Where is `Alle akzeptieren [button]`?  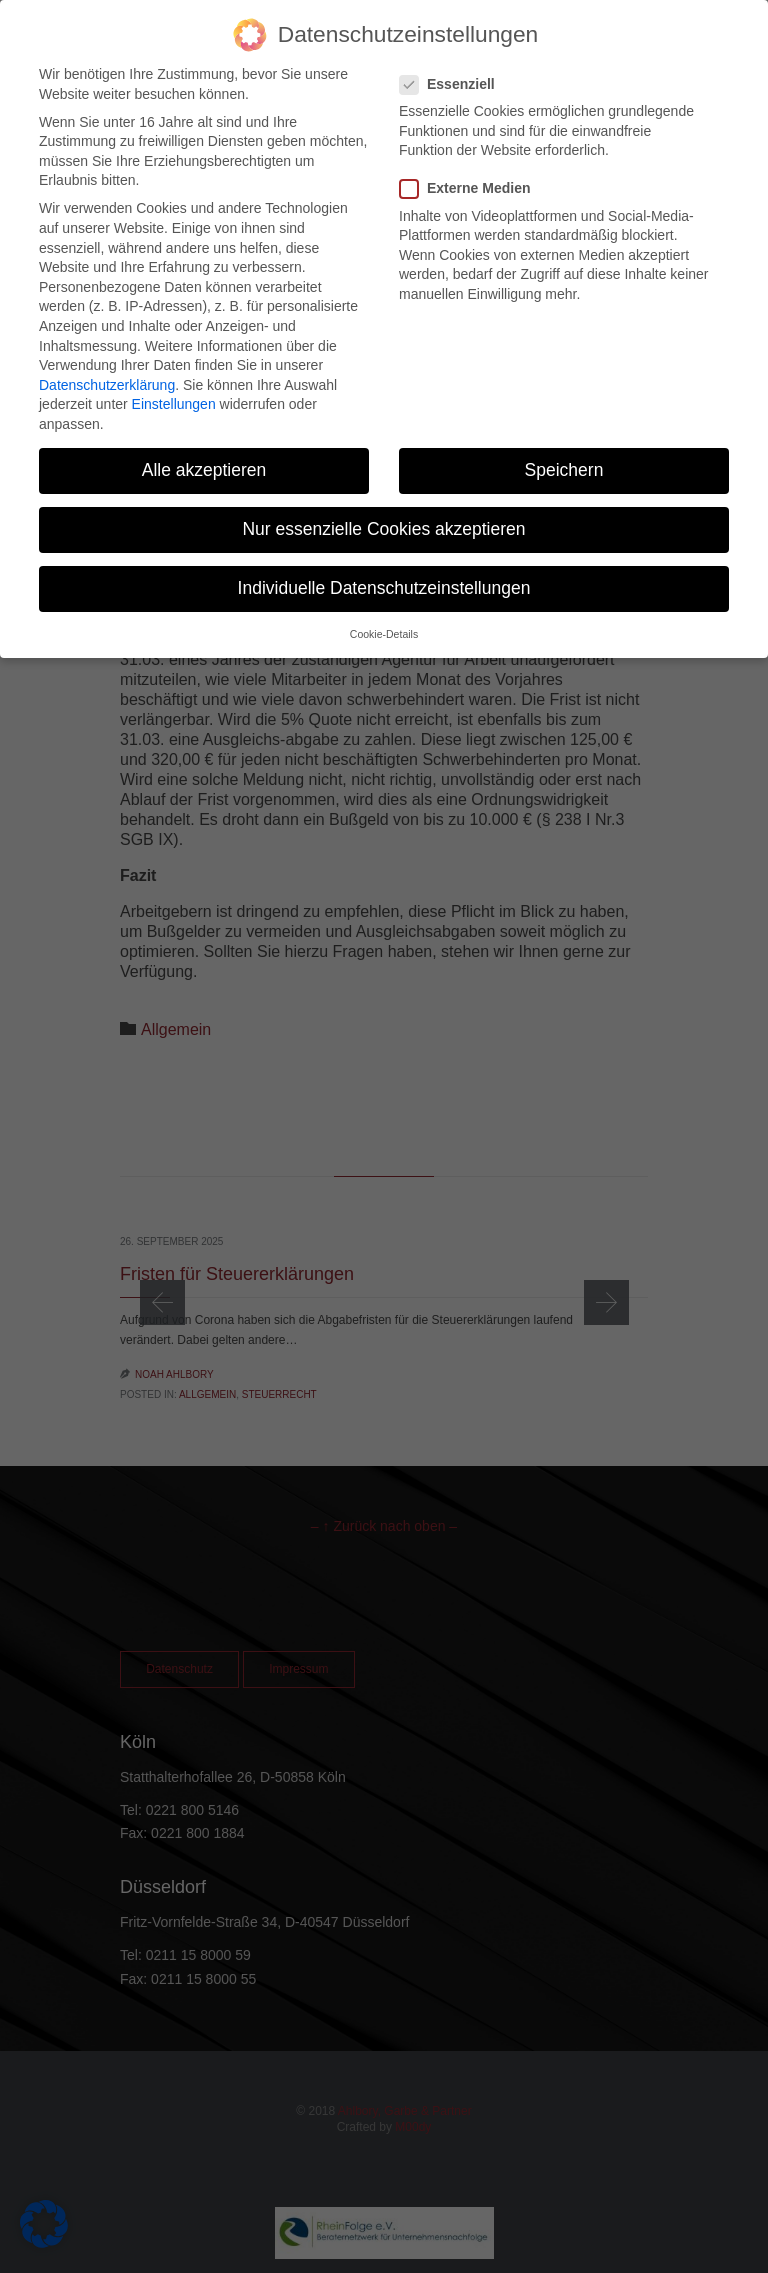
Alle akzeptieren [button] is located at coordinates (204, 451).